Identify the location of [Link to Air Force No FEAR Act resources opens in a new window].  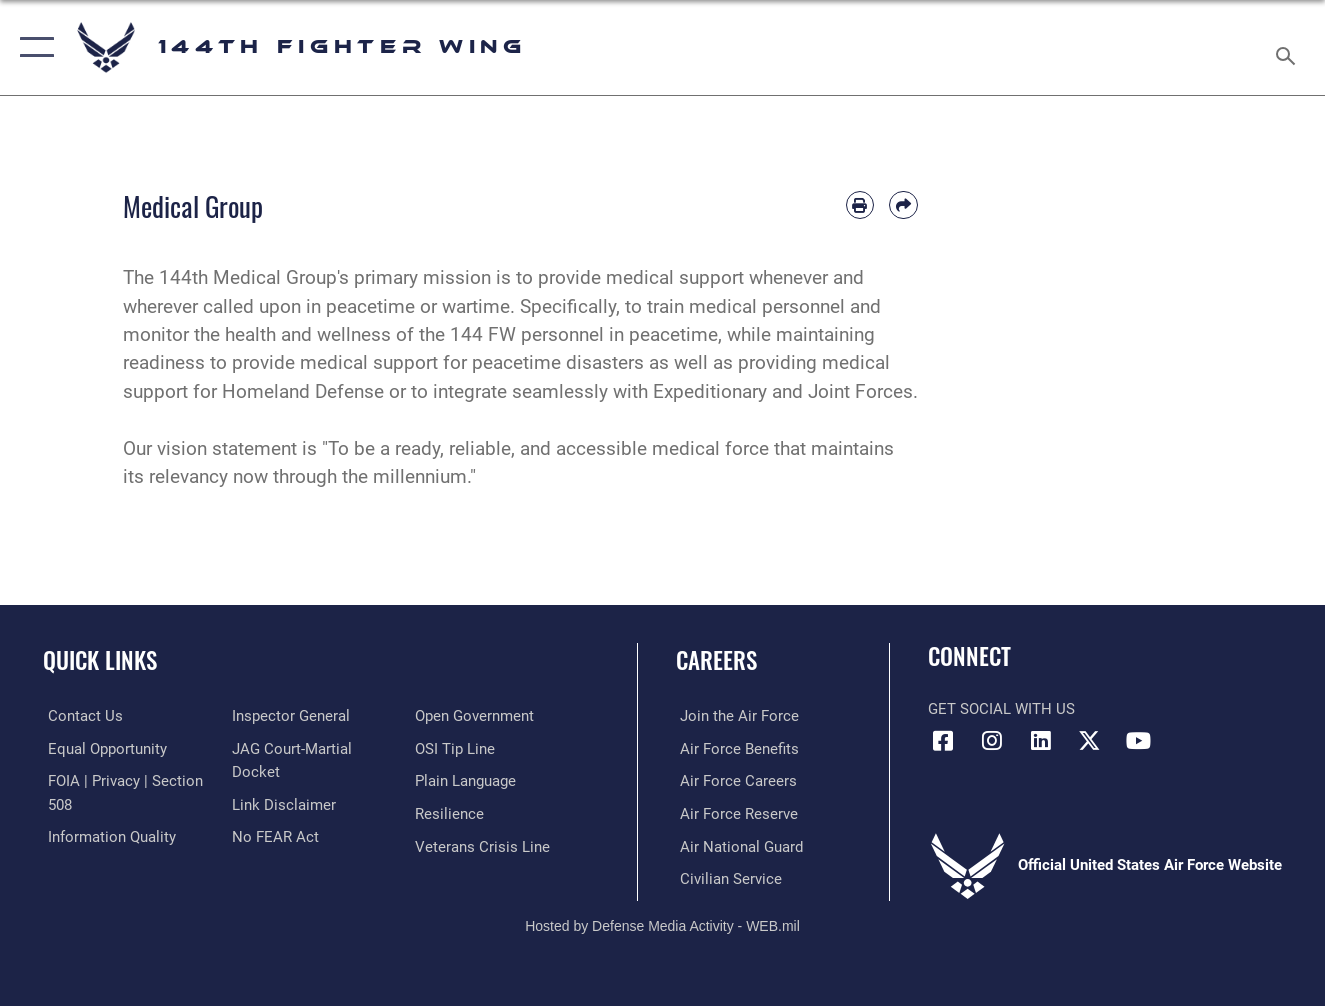
(273, 836).